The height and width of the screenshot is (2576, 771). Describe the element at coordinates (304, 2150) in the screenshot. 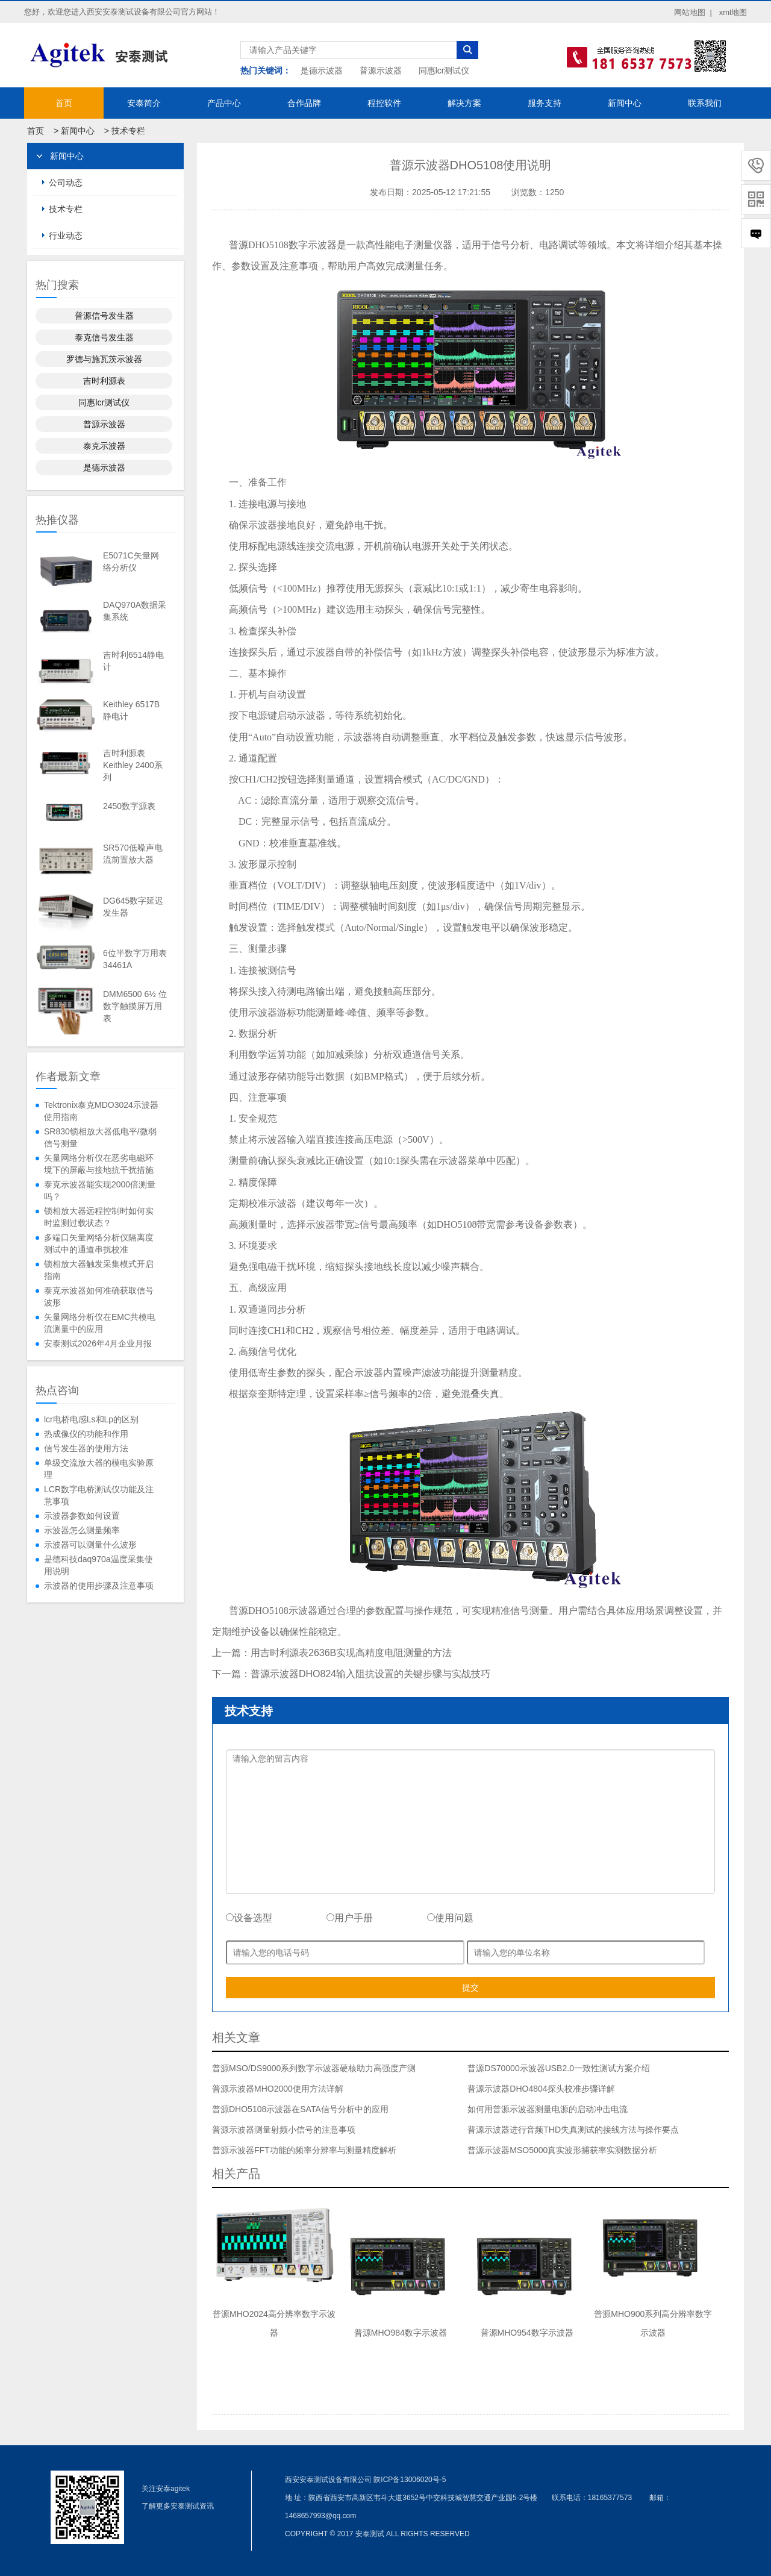

I see `普源示波器FFT功能的频率分辨率与测量精度解析` at that location.